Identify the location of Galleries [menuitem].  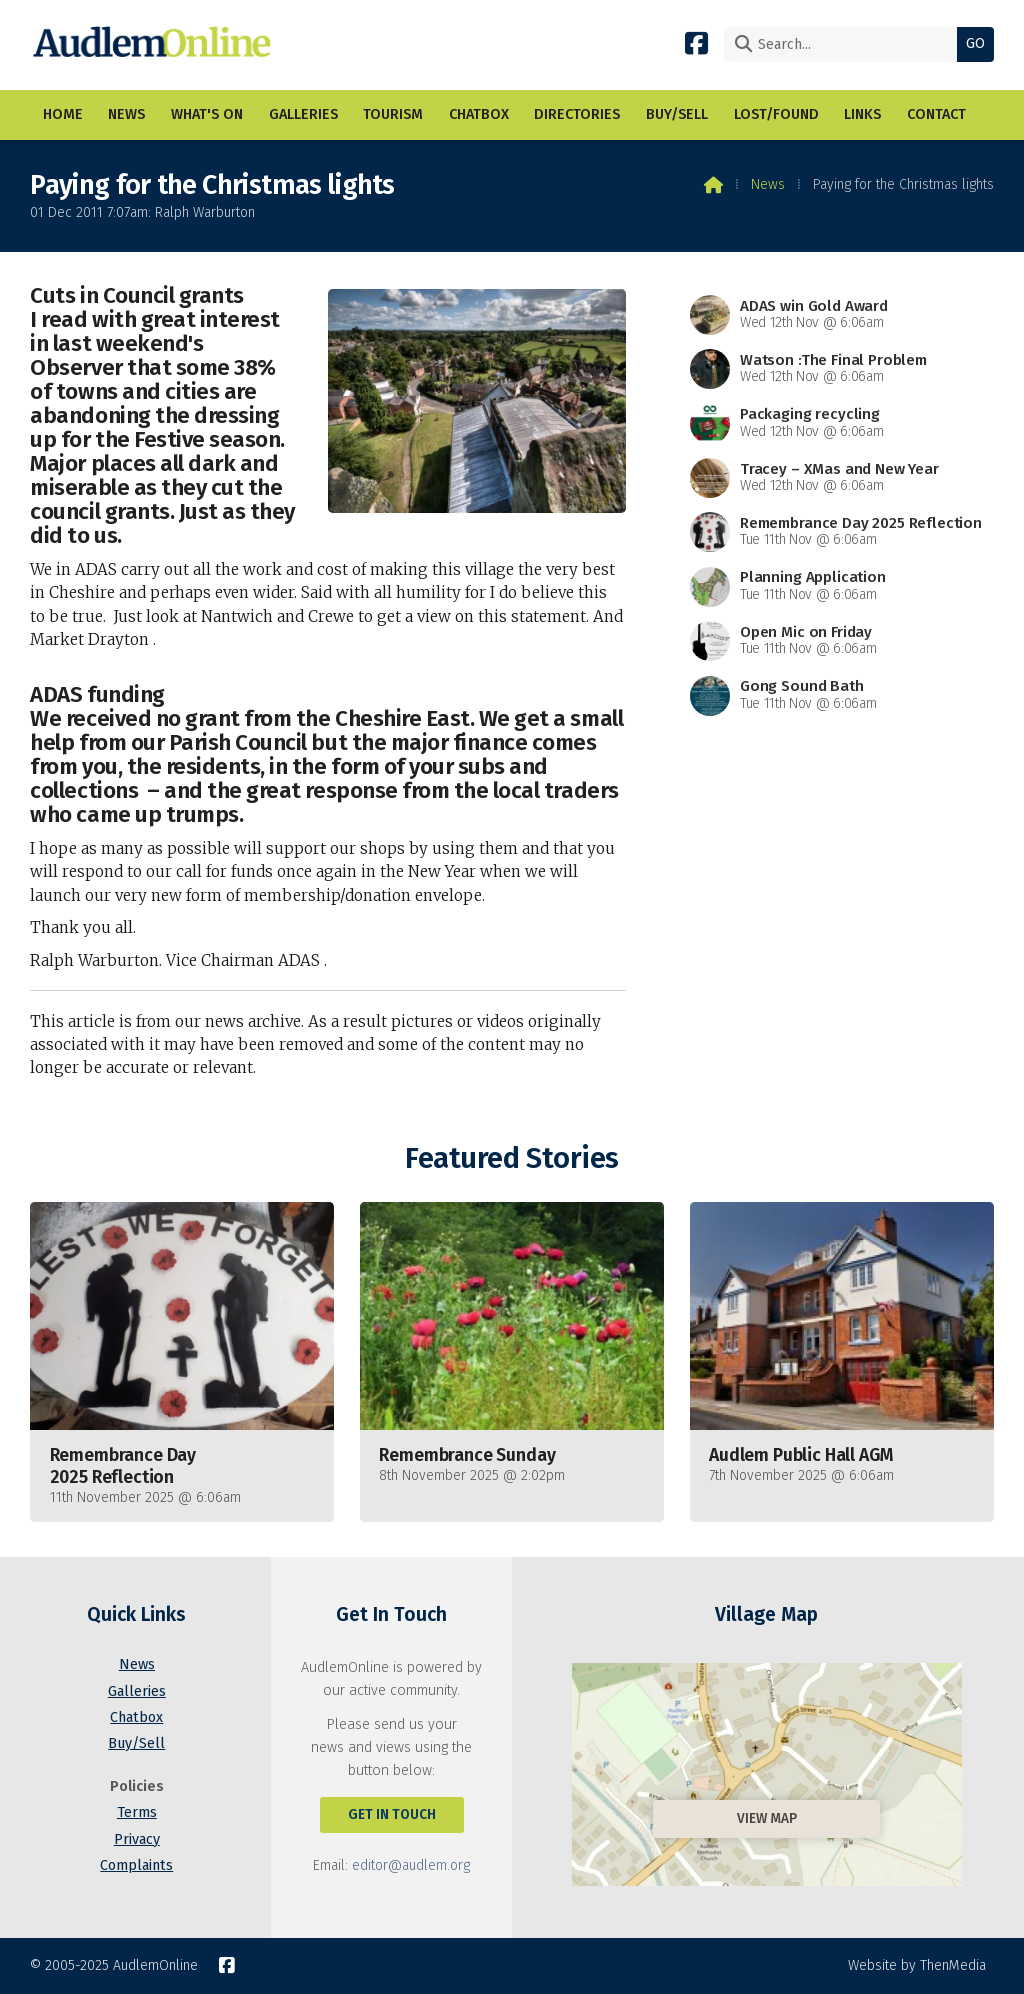
(303, 114).